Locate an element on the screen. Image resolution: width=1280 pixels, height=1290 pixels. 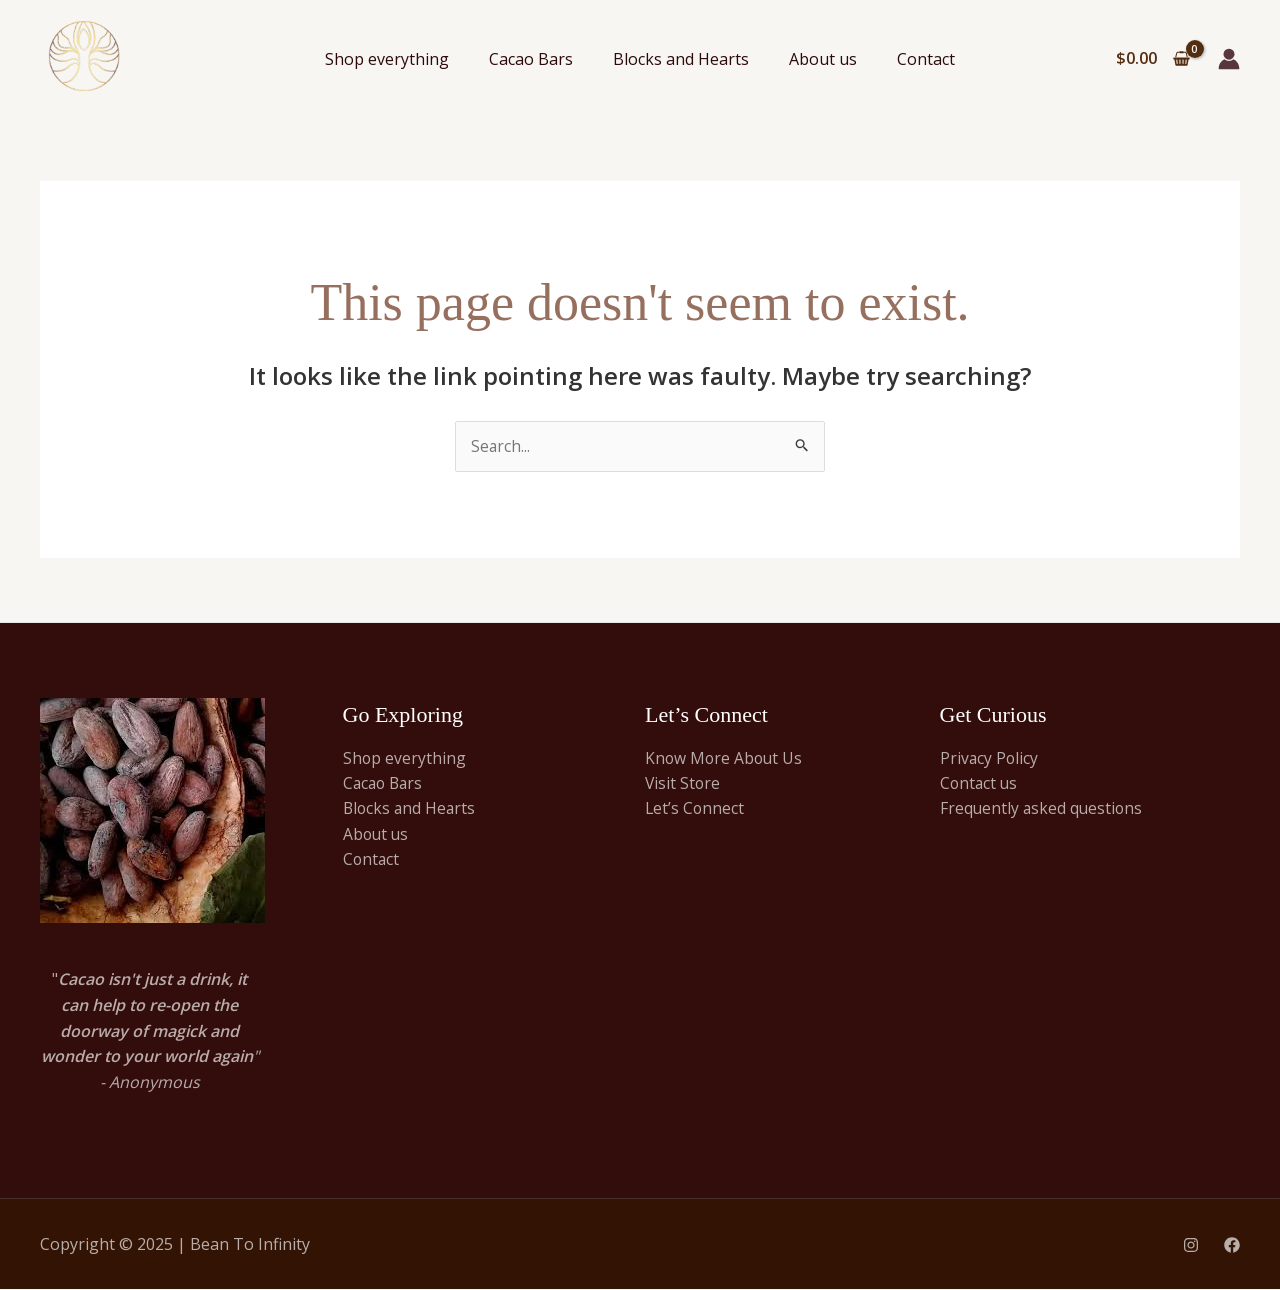
[Facebook] is located at coordinates (1232, 1246).